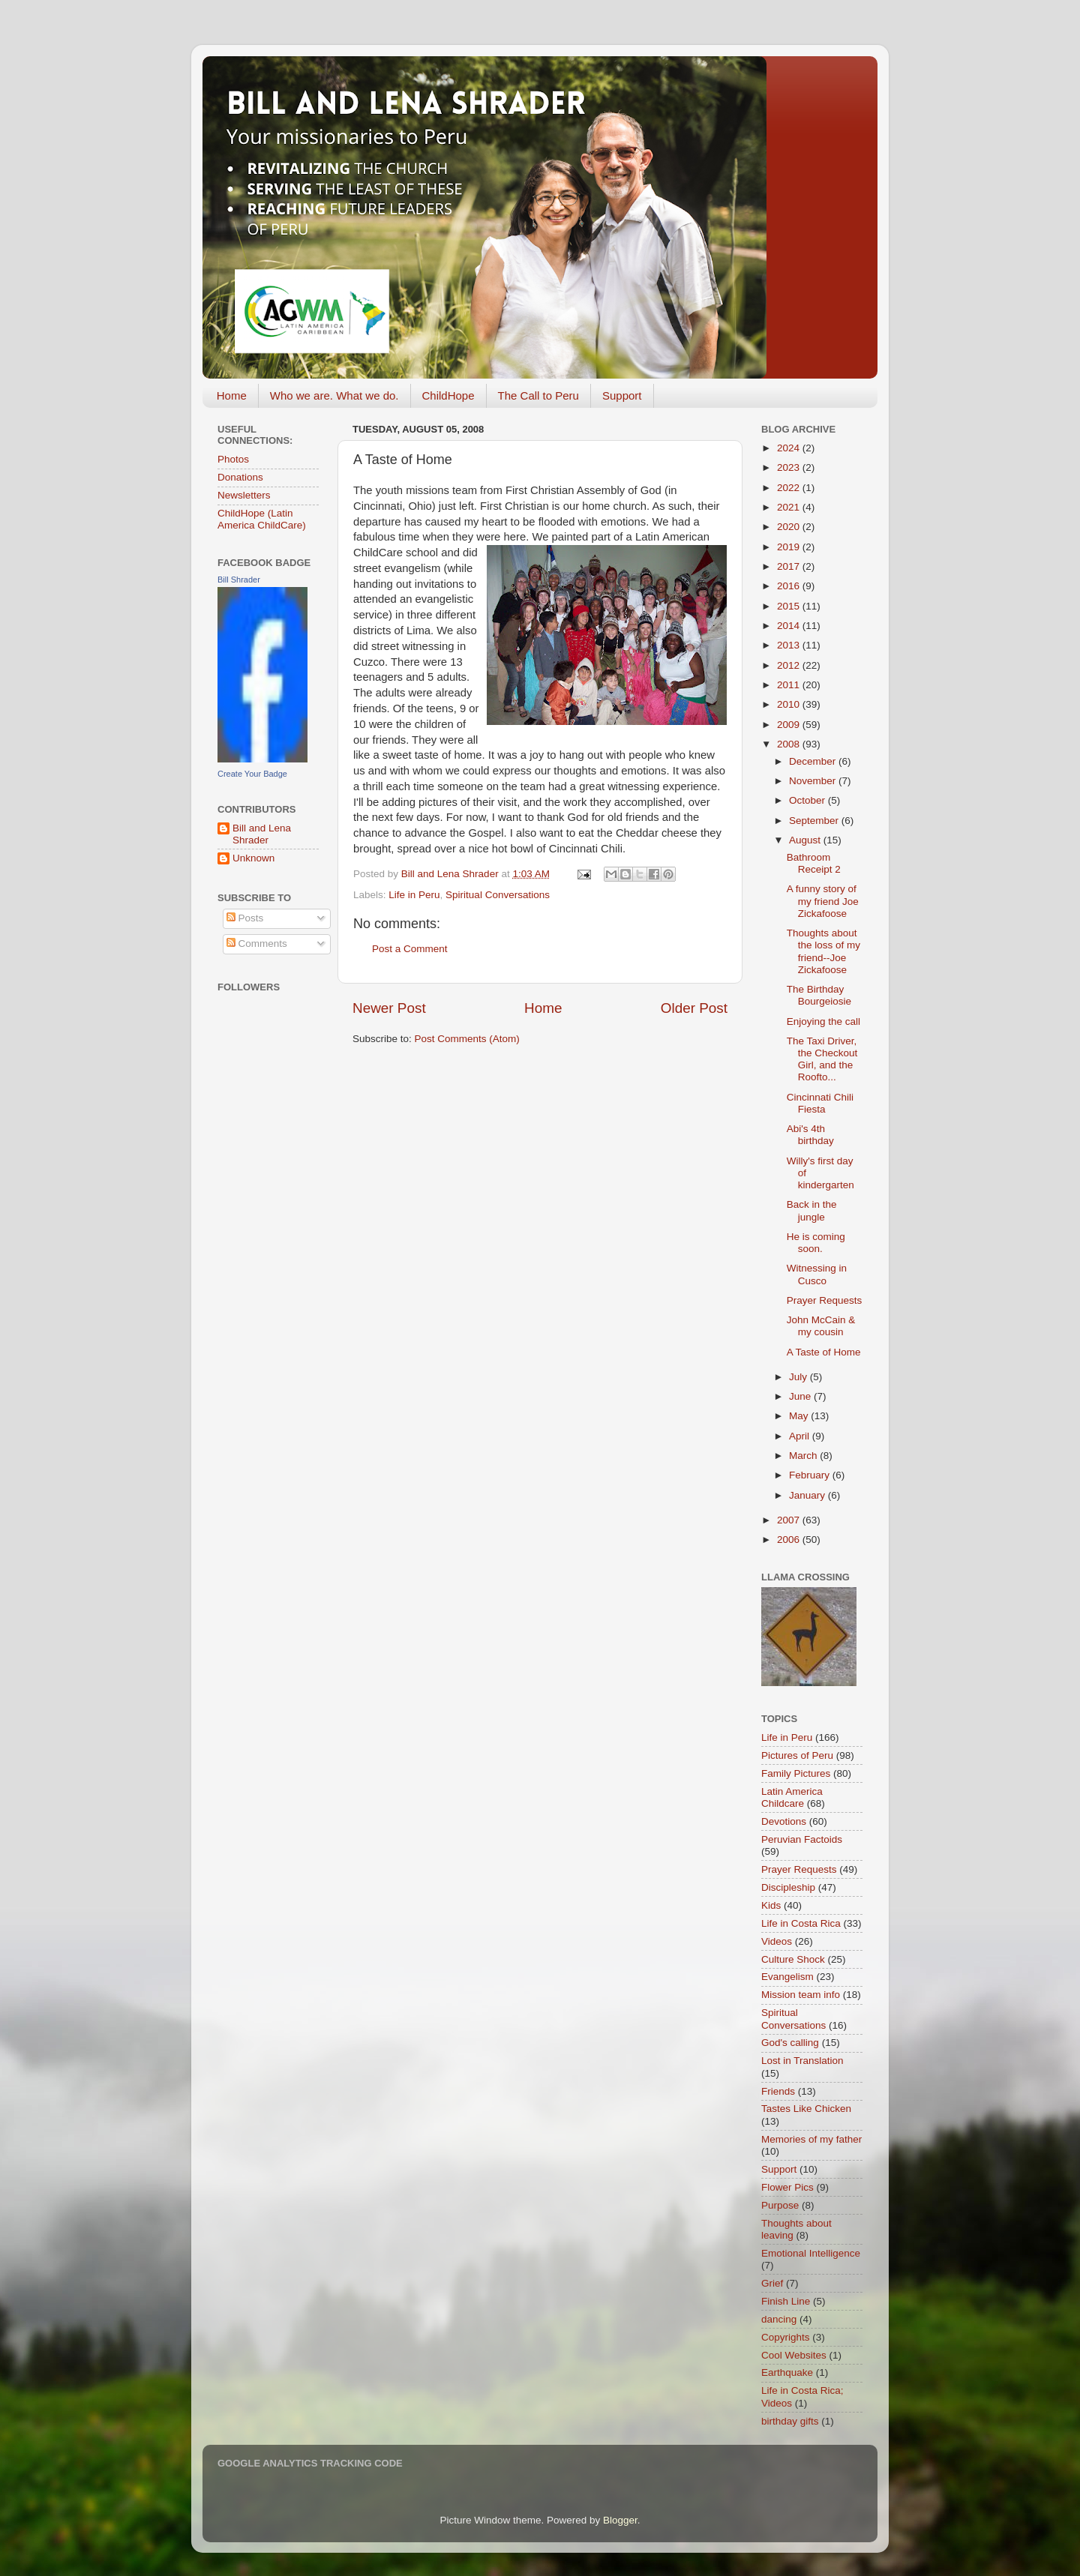 Image resolution: width=1080 pixels, height=2576 pixels. What do you see at coordinates (815, 820) in the screenshot?
I see `September` at bounding box center [815, 820].